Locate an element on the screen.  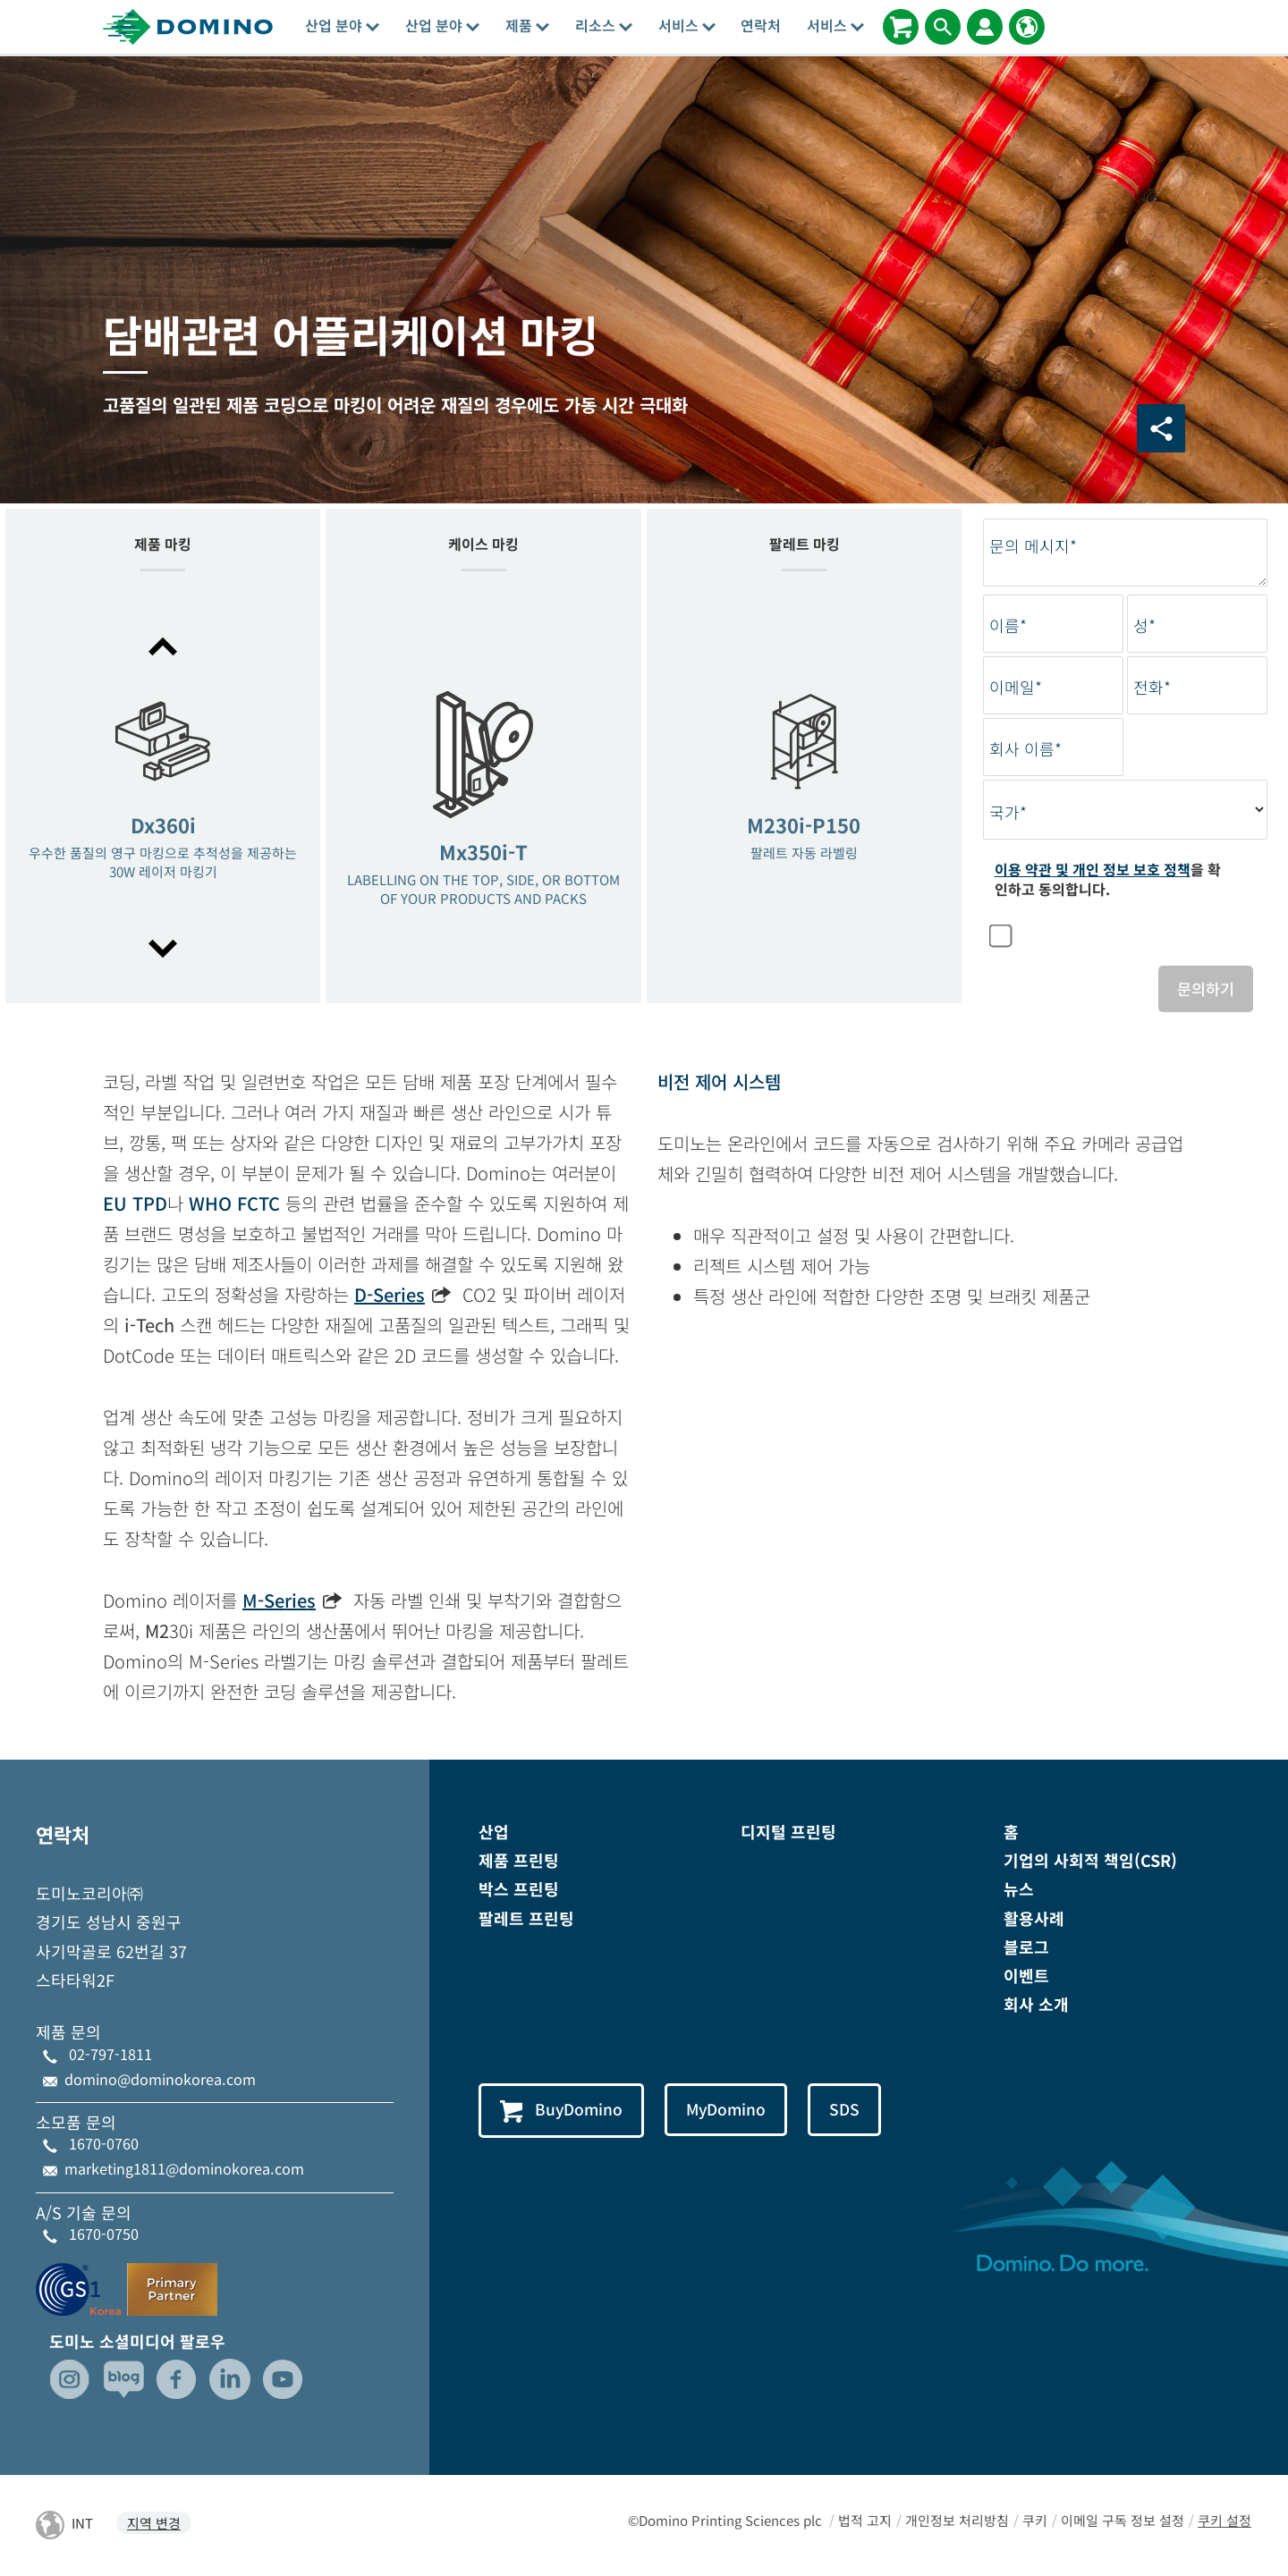
산업 is located at coordinates (494, 1833).